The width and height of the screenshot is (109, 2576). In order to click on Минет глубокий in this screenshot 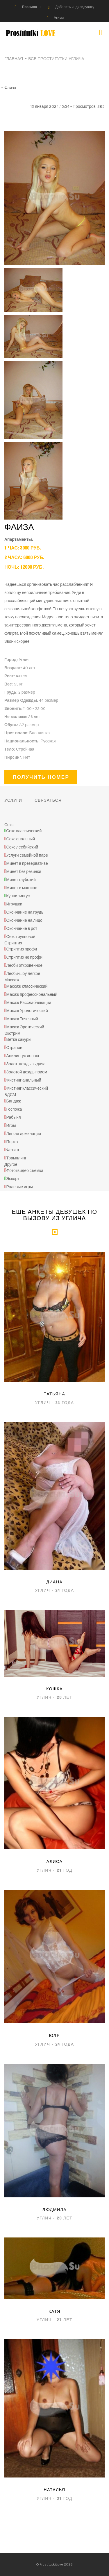, I will do `click(21, 879)`.